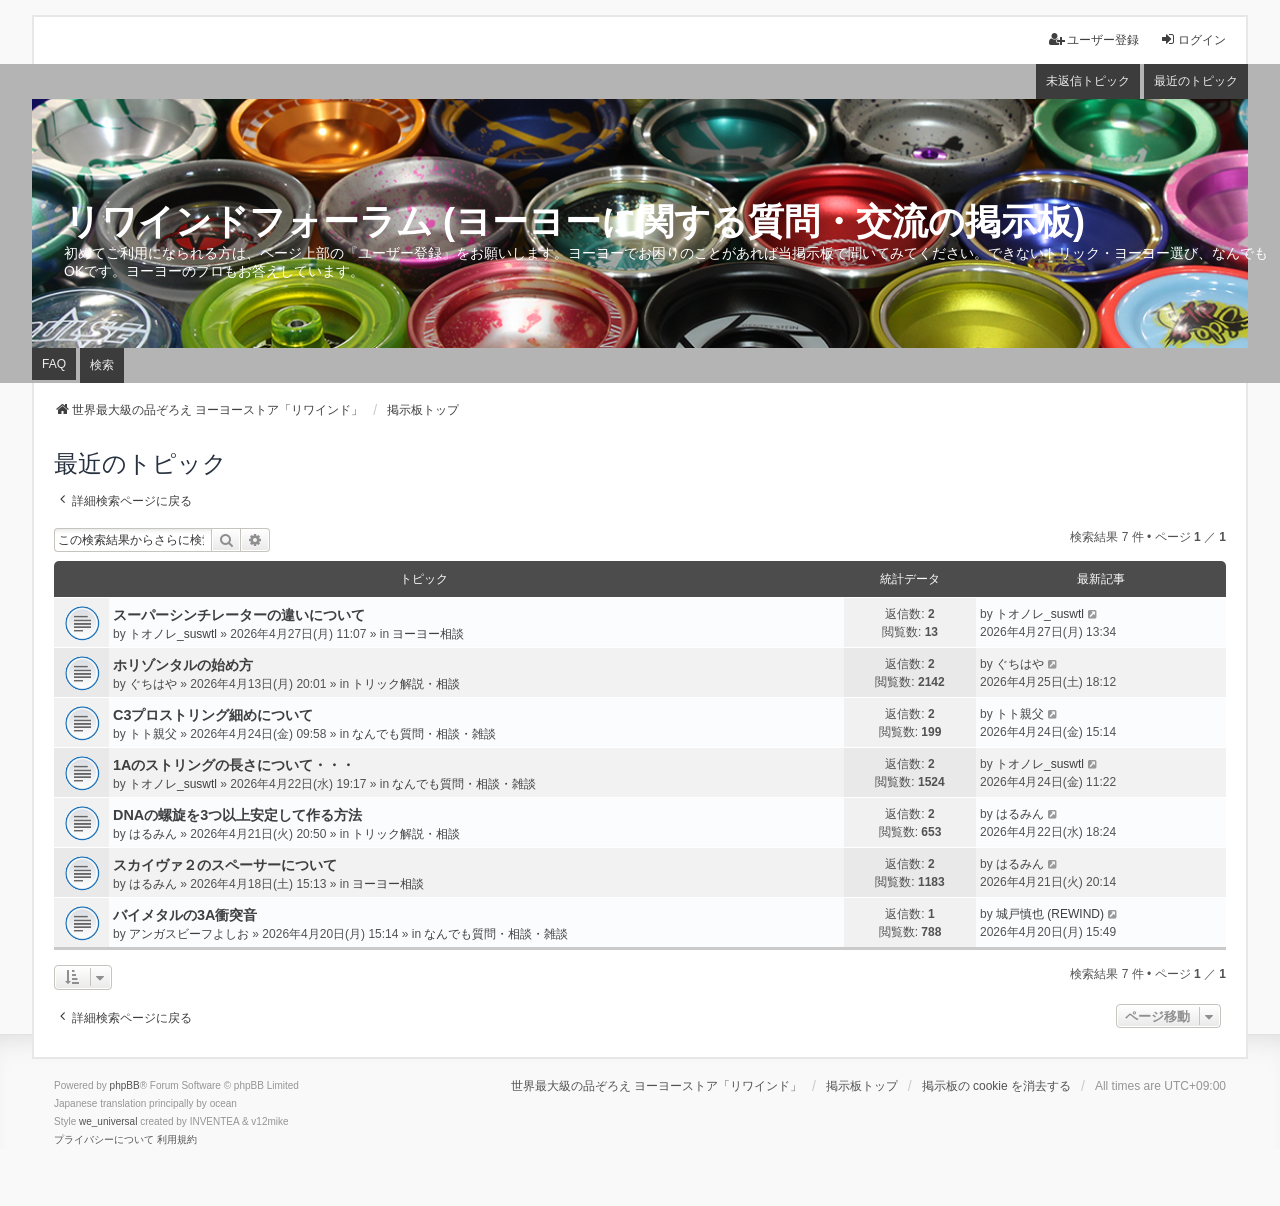  I want to click on DNAの螺旋を3つ以上安定して作る方法, so click(237, 815).